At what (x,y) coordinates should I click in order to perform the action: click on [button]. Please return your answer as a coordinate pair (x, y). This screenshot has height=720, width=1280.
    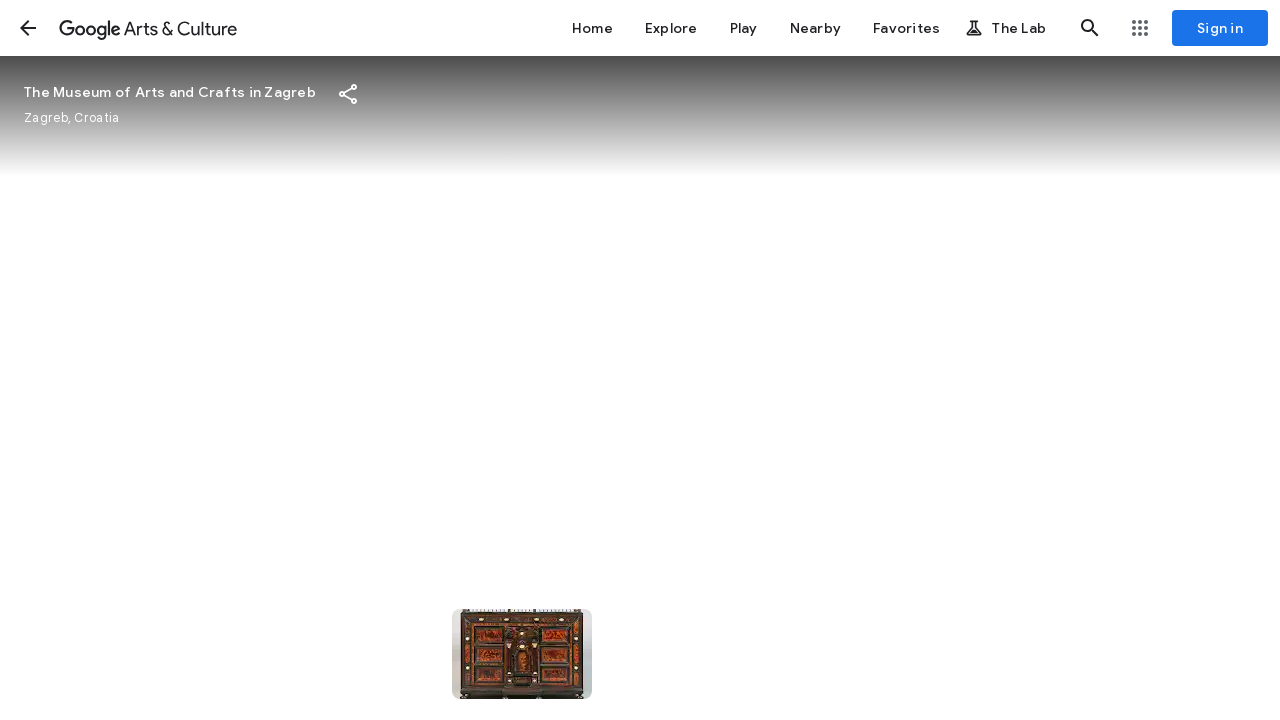
    Looking at the image, I should click on (28, 28).